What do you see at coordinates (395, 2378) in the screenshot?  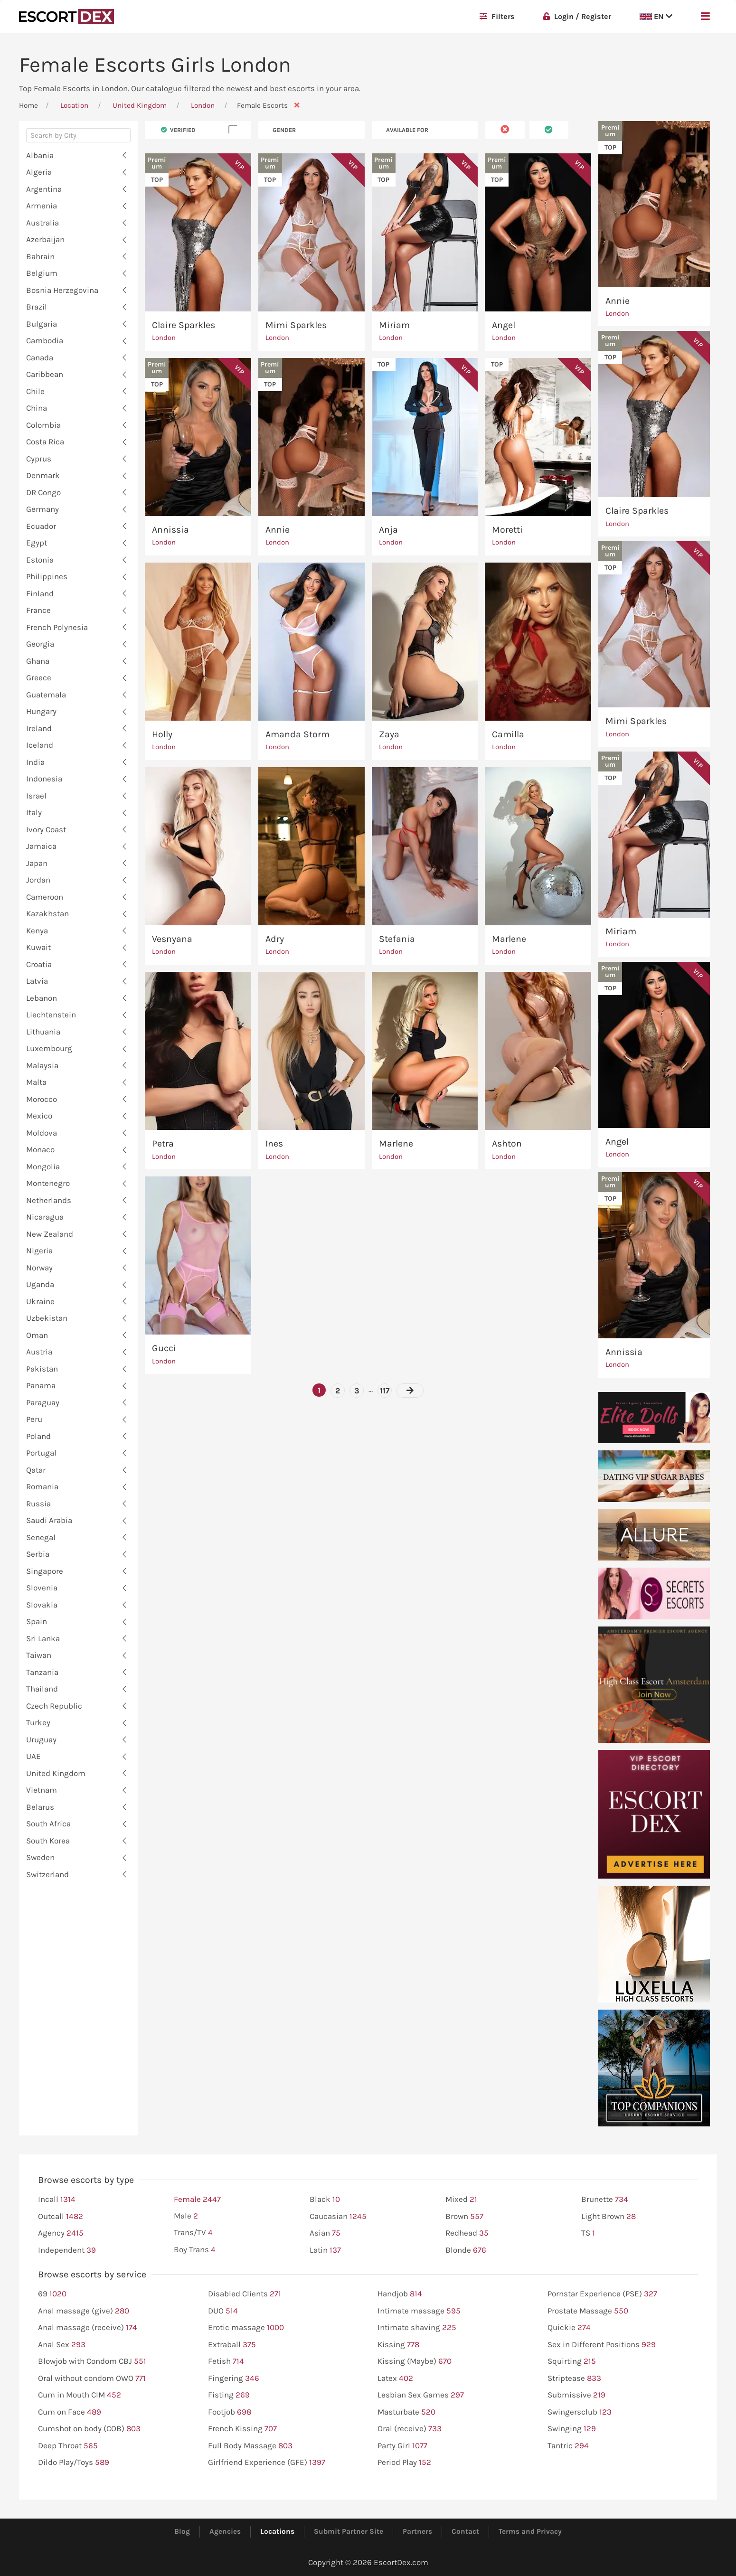 I see `Latex` at bounding box center [395, 2378].